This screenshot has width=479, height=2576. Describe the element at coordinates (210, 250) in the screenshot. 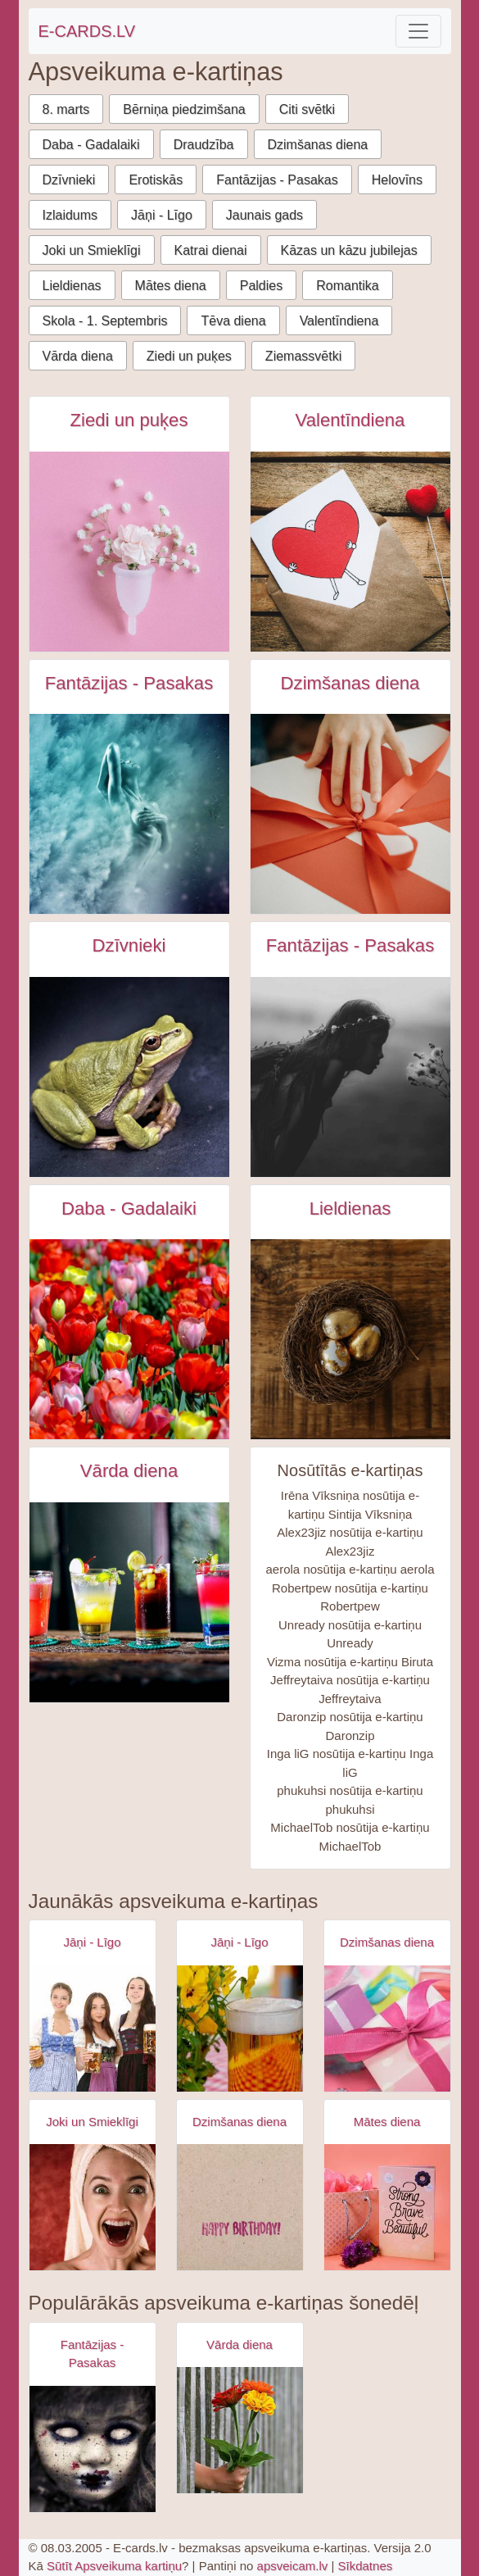

I see `Katrai dienai` at that location.